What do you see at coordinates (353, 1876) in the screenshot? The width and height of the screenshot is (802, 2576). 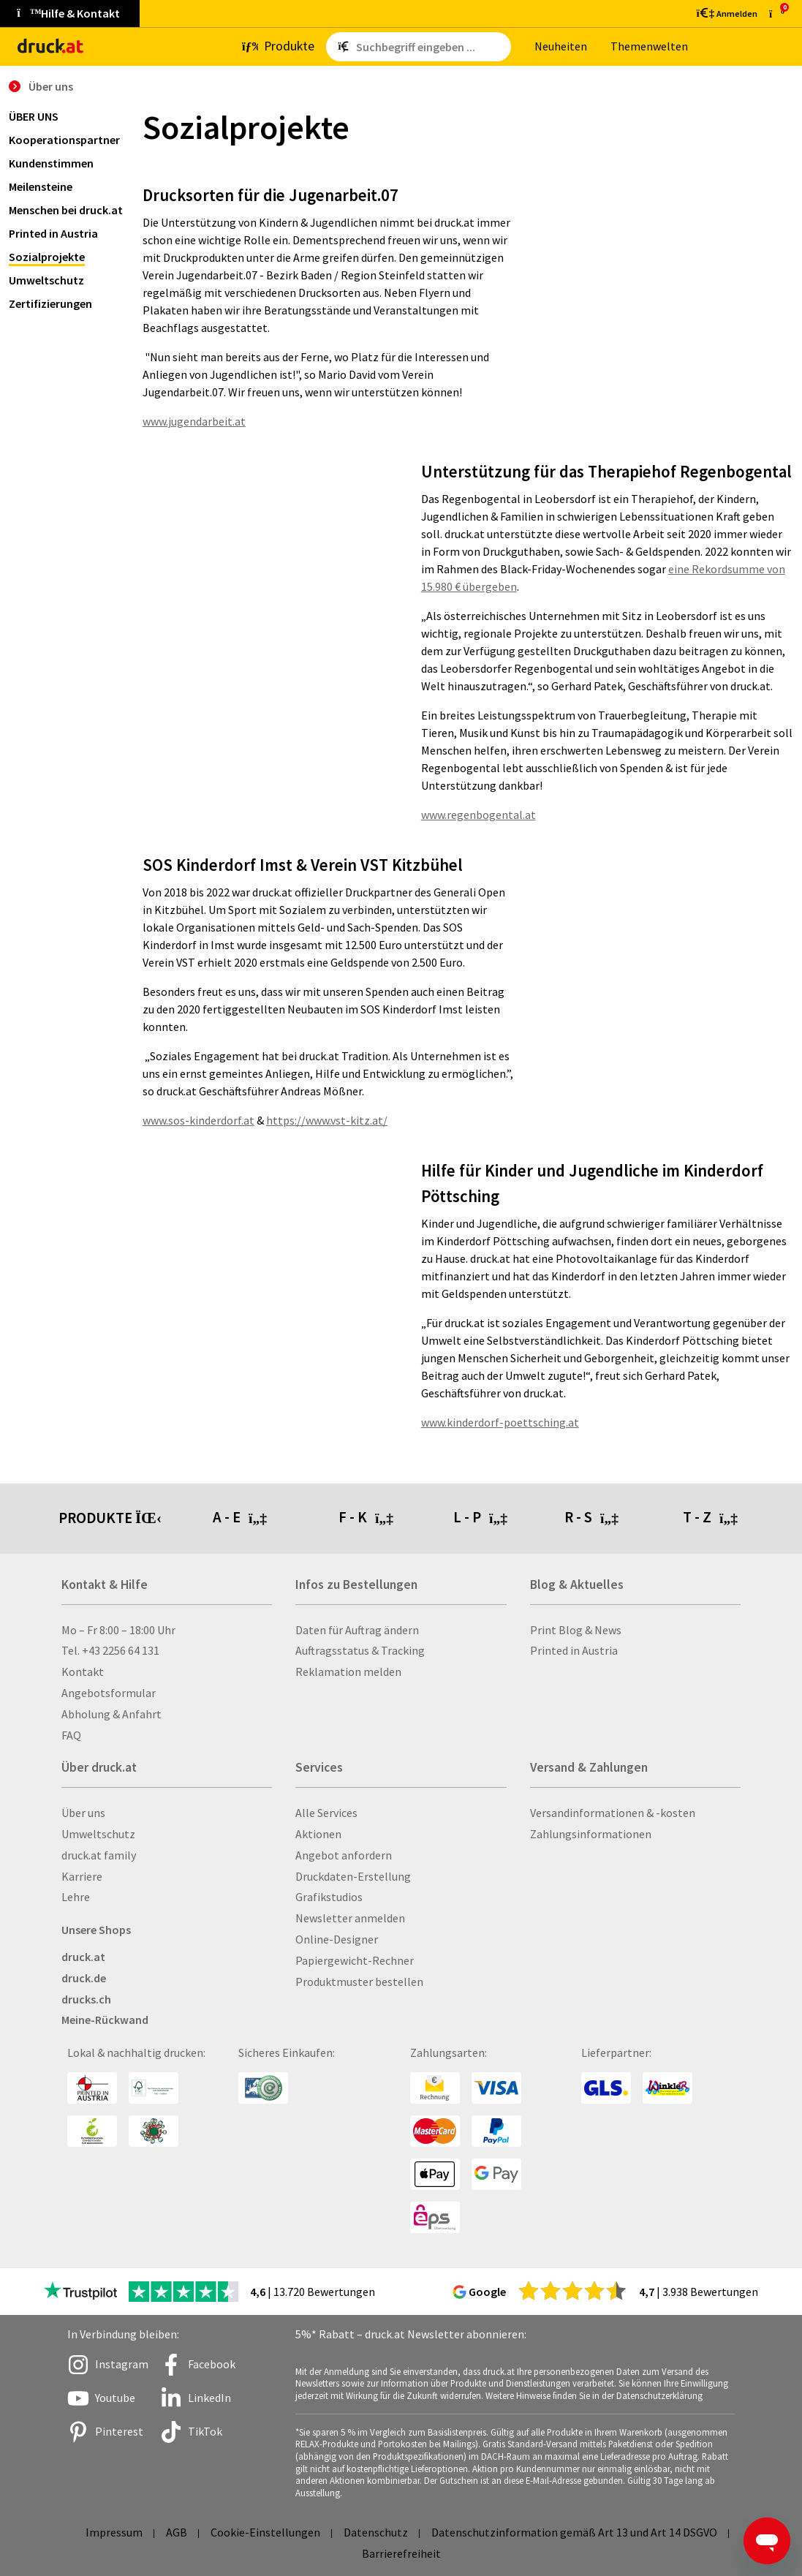 I see `Druckdaten-Erstellung` at bounding box center [353, 1876].